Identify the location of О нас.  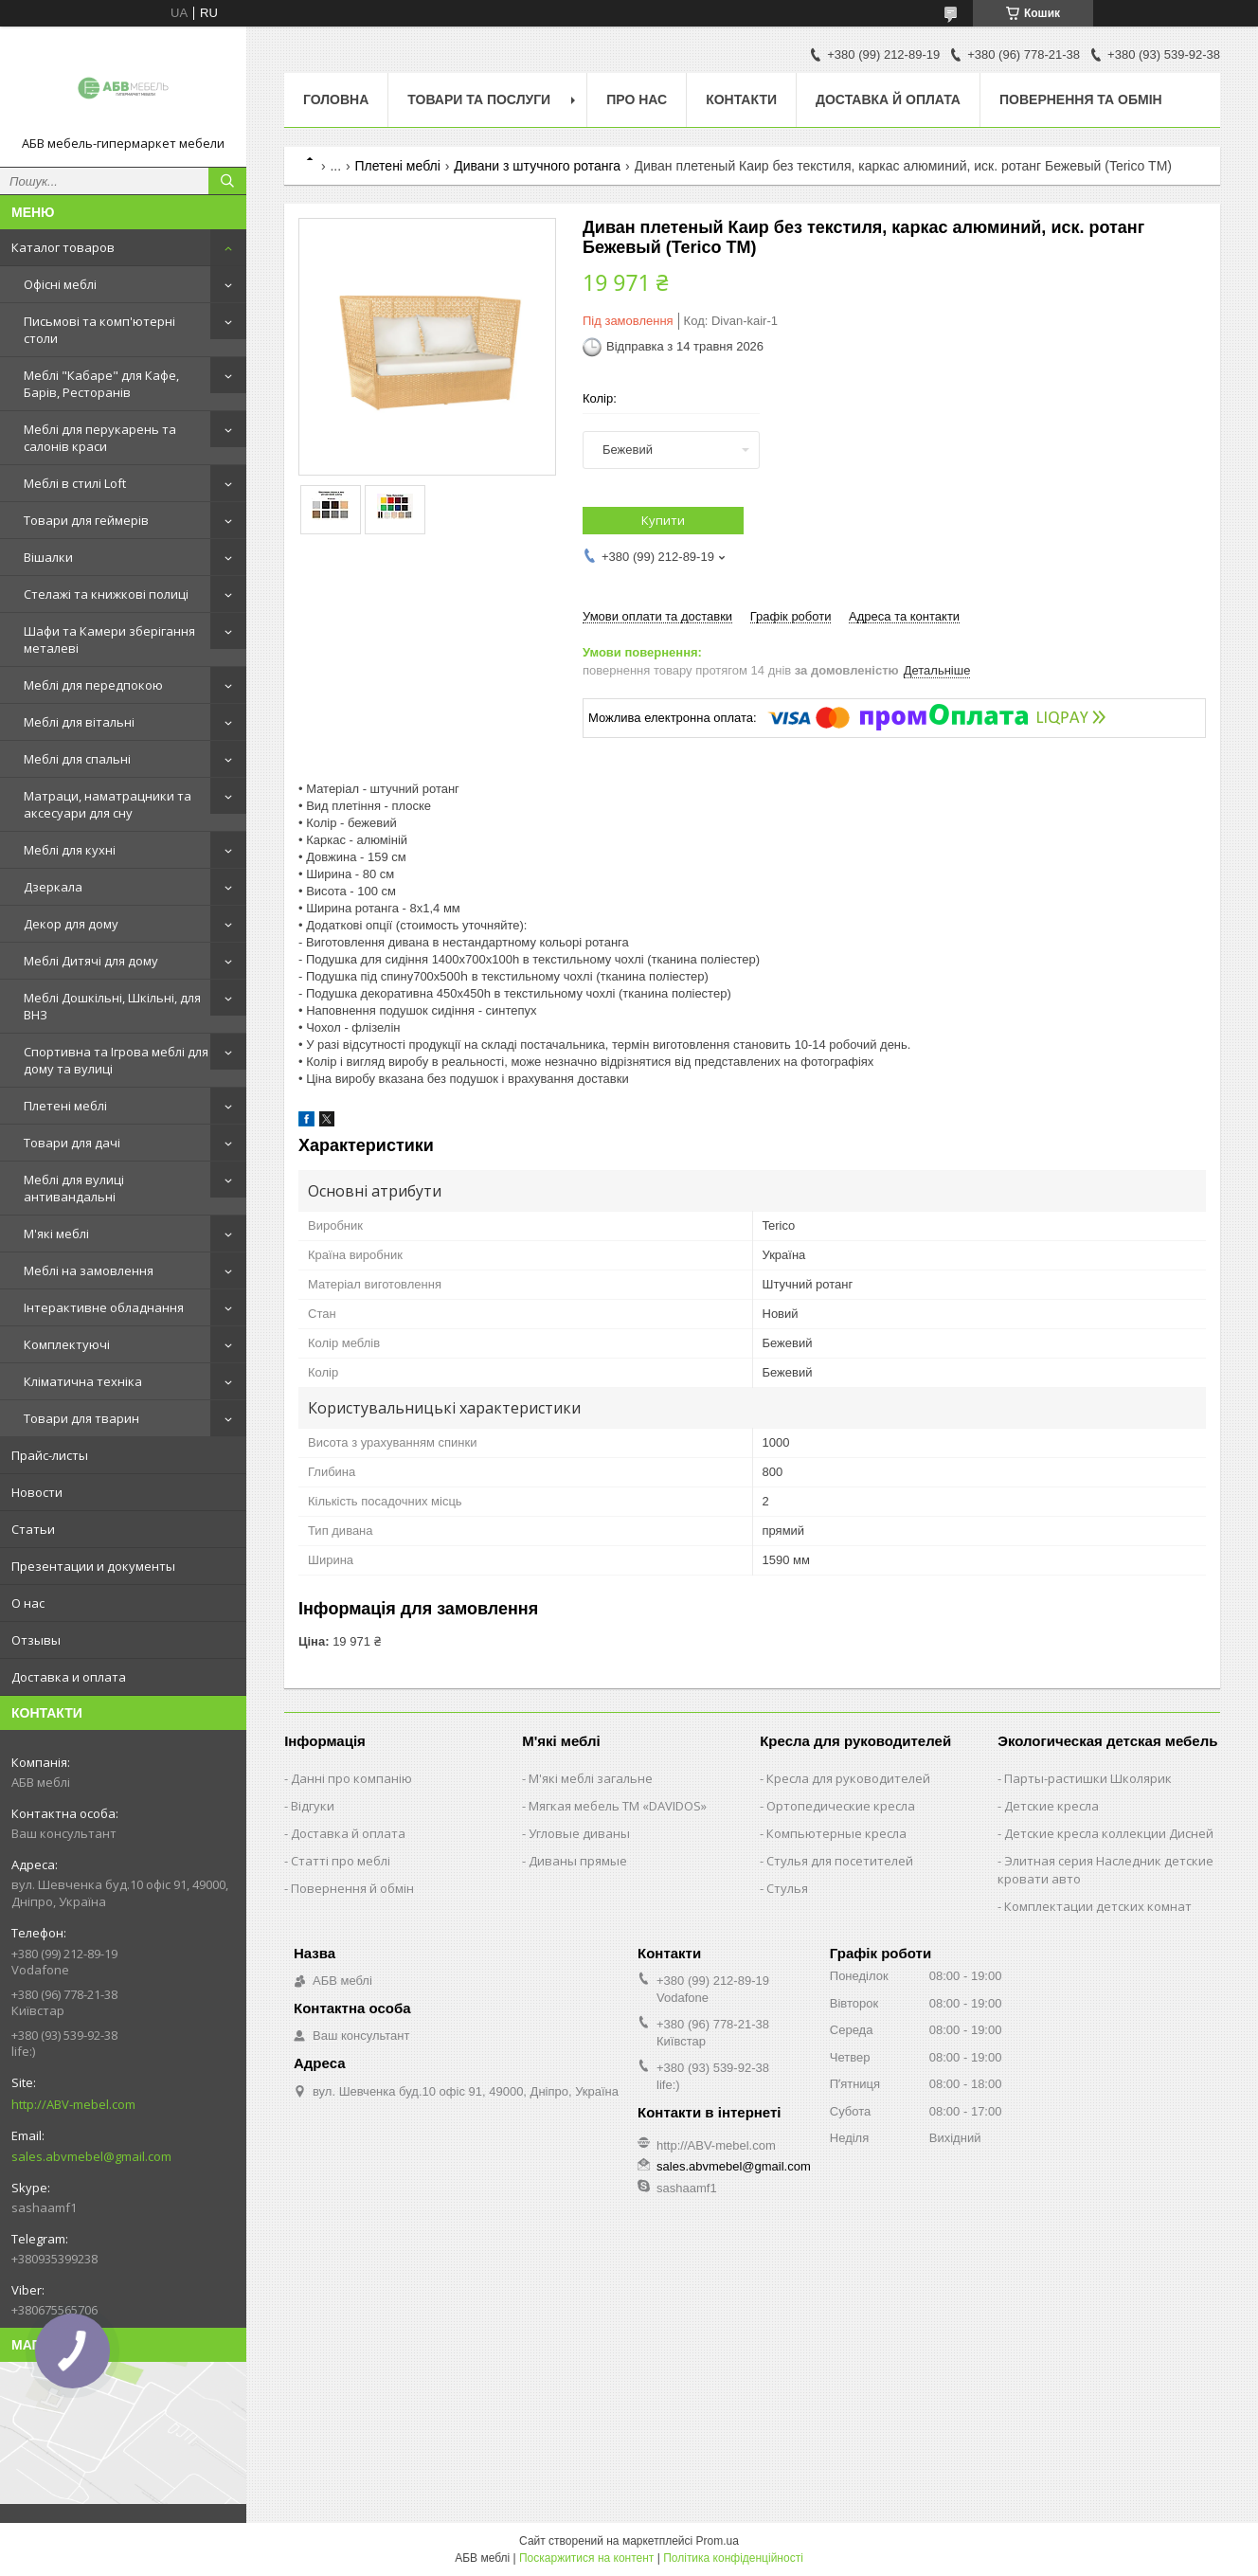
(28, 1603).